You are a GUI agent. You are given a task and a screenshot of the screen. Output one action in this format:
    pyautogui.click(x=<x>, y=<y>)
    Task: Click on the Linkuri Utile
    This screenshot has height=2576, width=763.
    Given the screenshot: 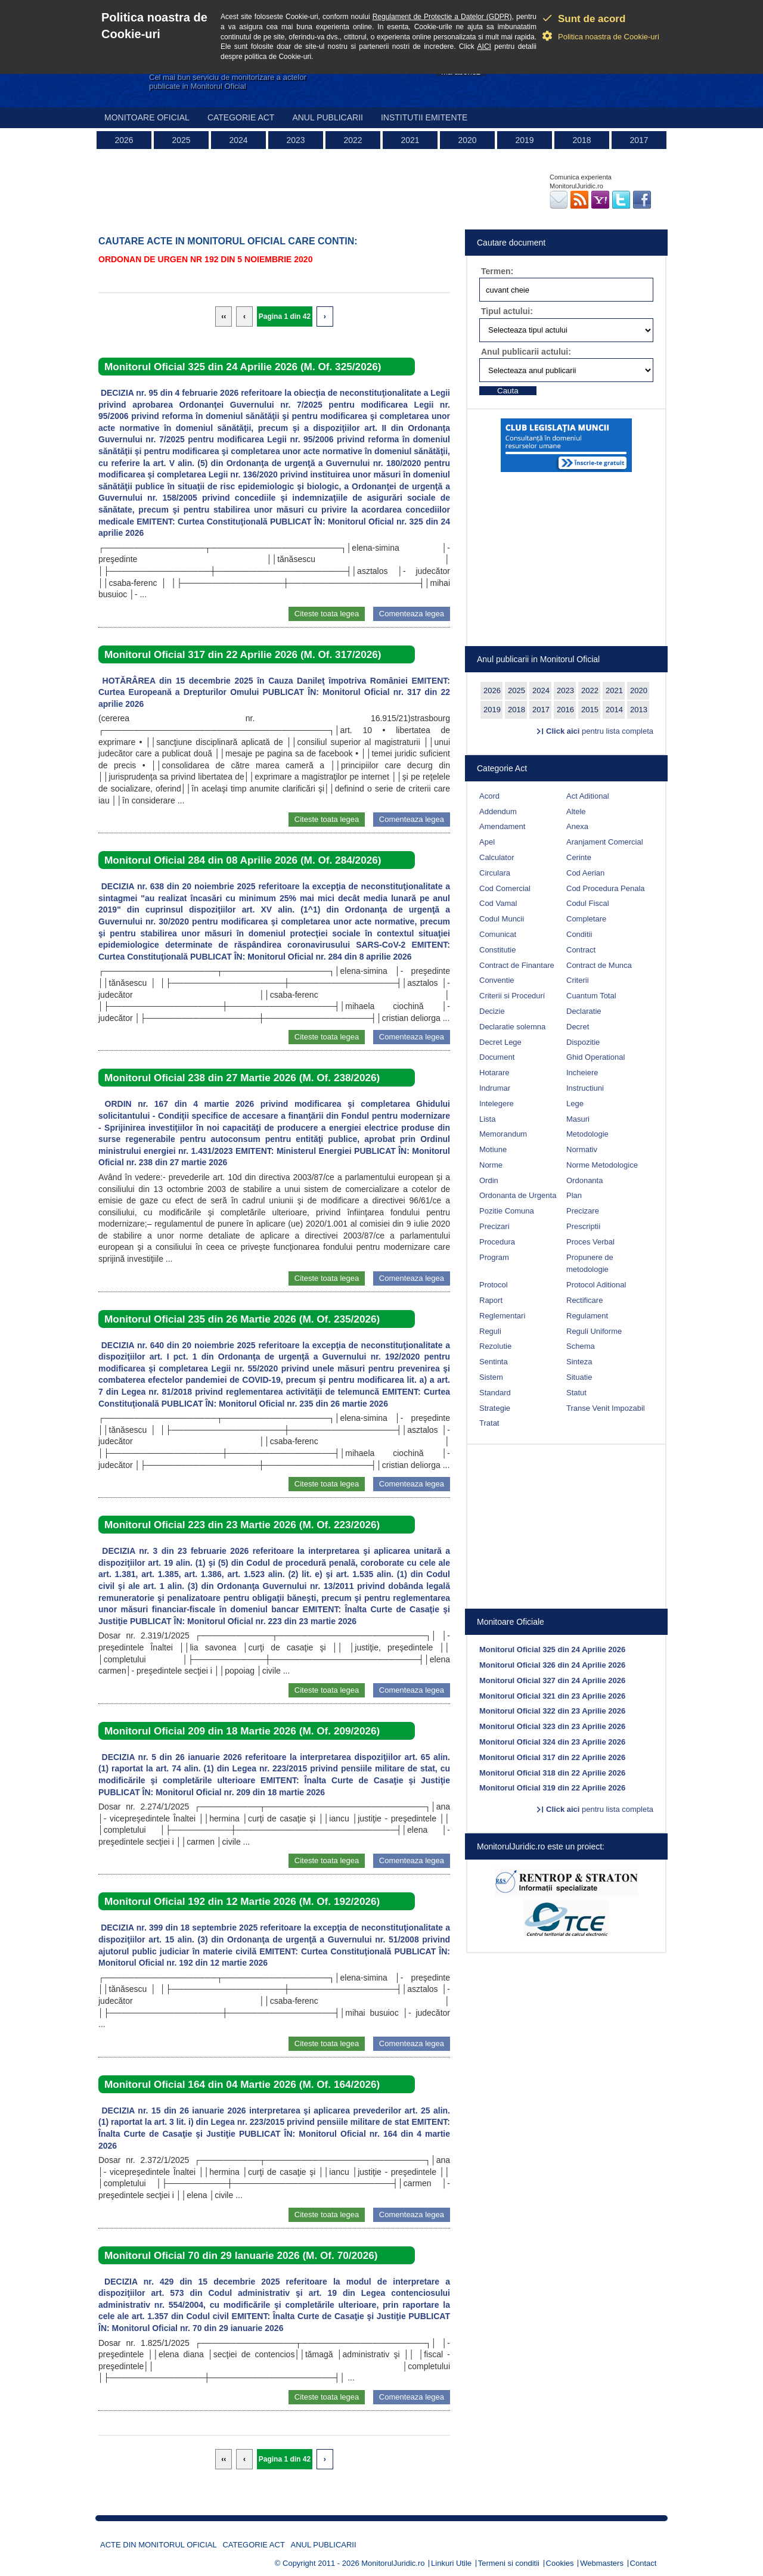 What is the action you would take?
    pyautogui.click(x=451, y=2563)
    